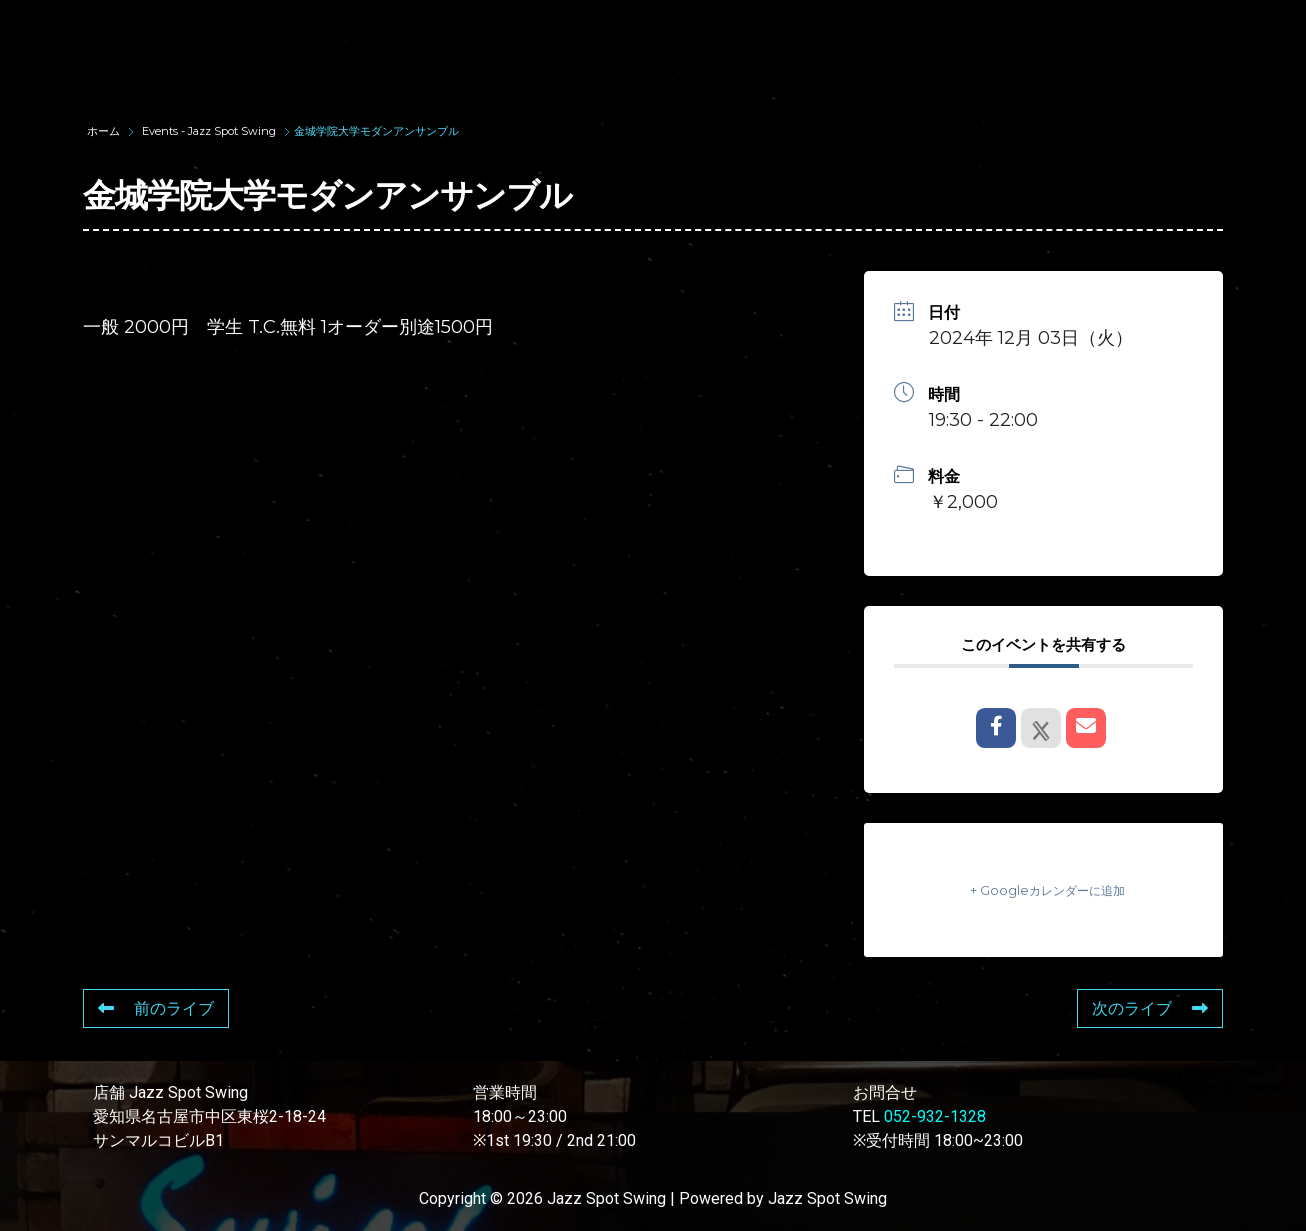 The height and width of the screenshot is (1231, 1306). I want to click on FOOD & DRINK, so click(1071, 27).